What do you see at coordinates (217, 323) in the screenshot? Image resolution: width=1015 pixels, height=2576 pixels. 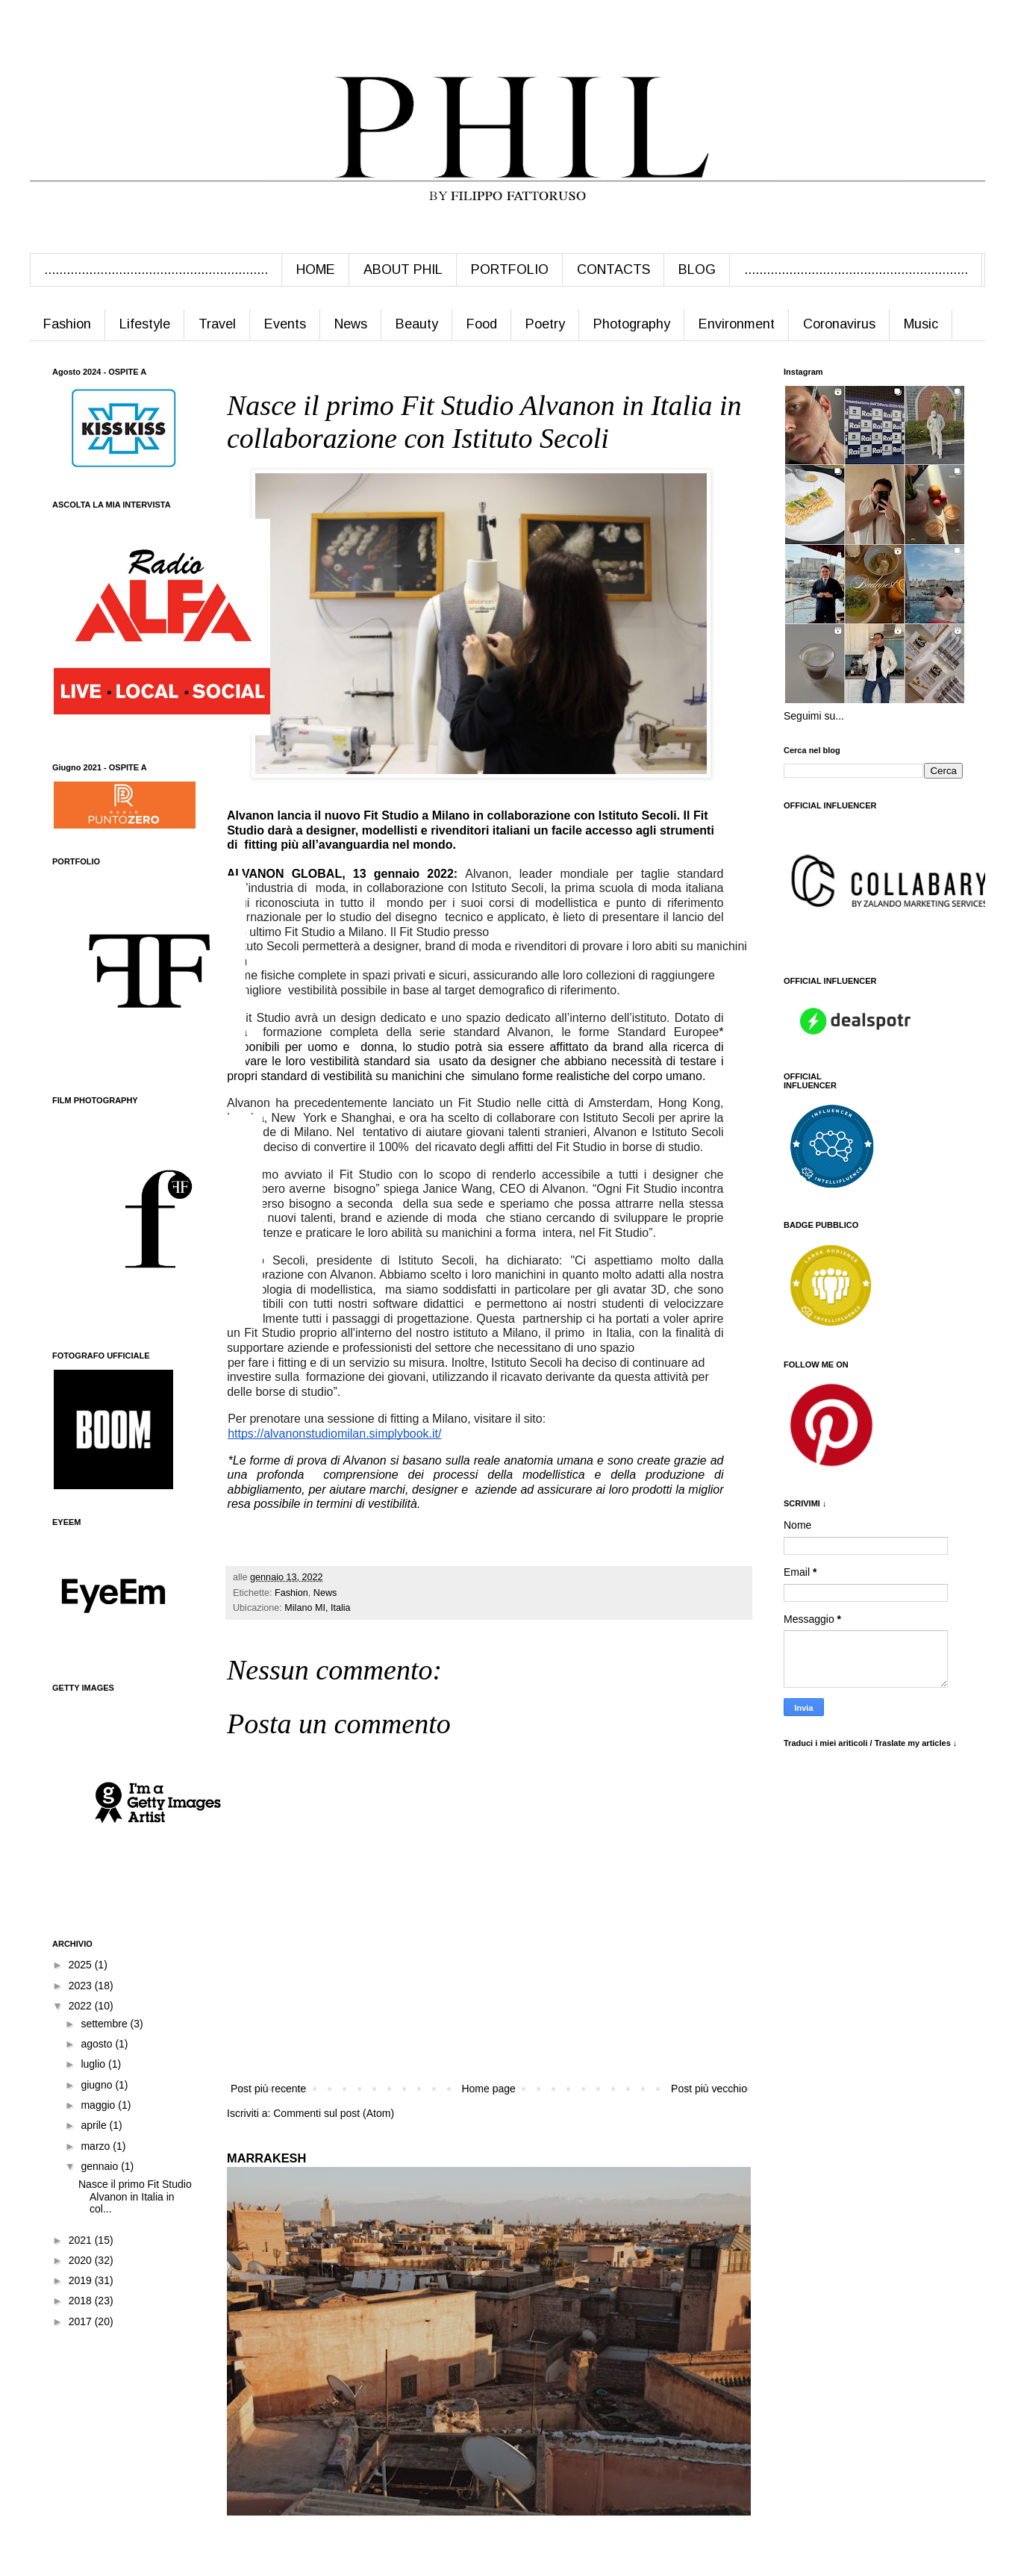 I see `Travel` at bounding box center [217, 323].